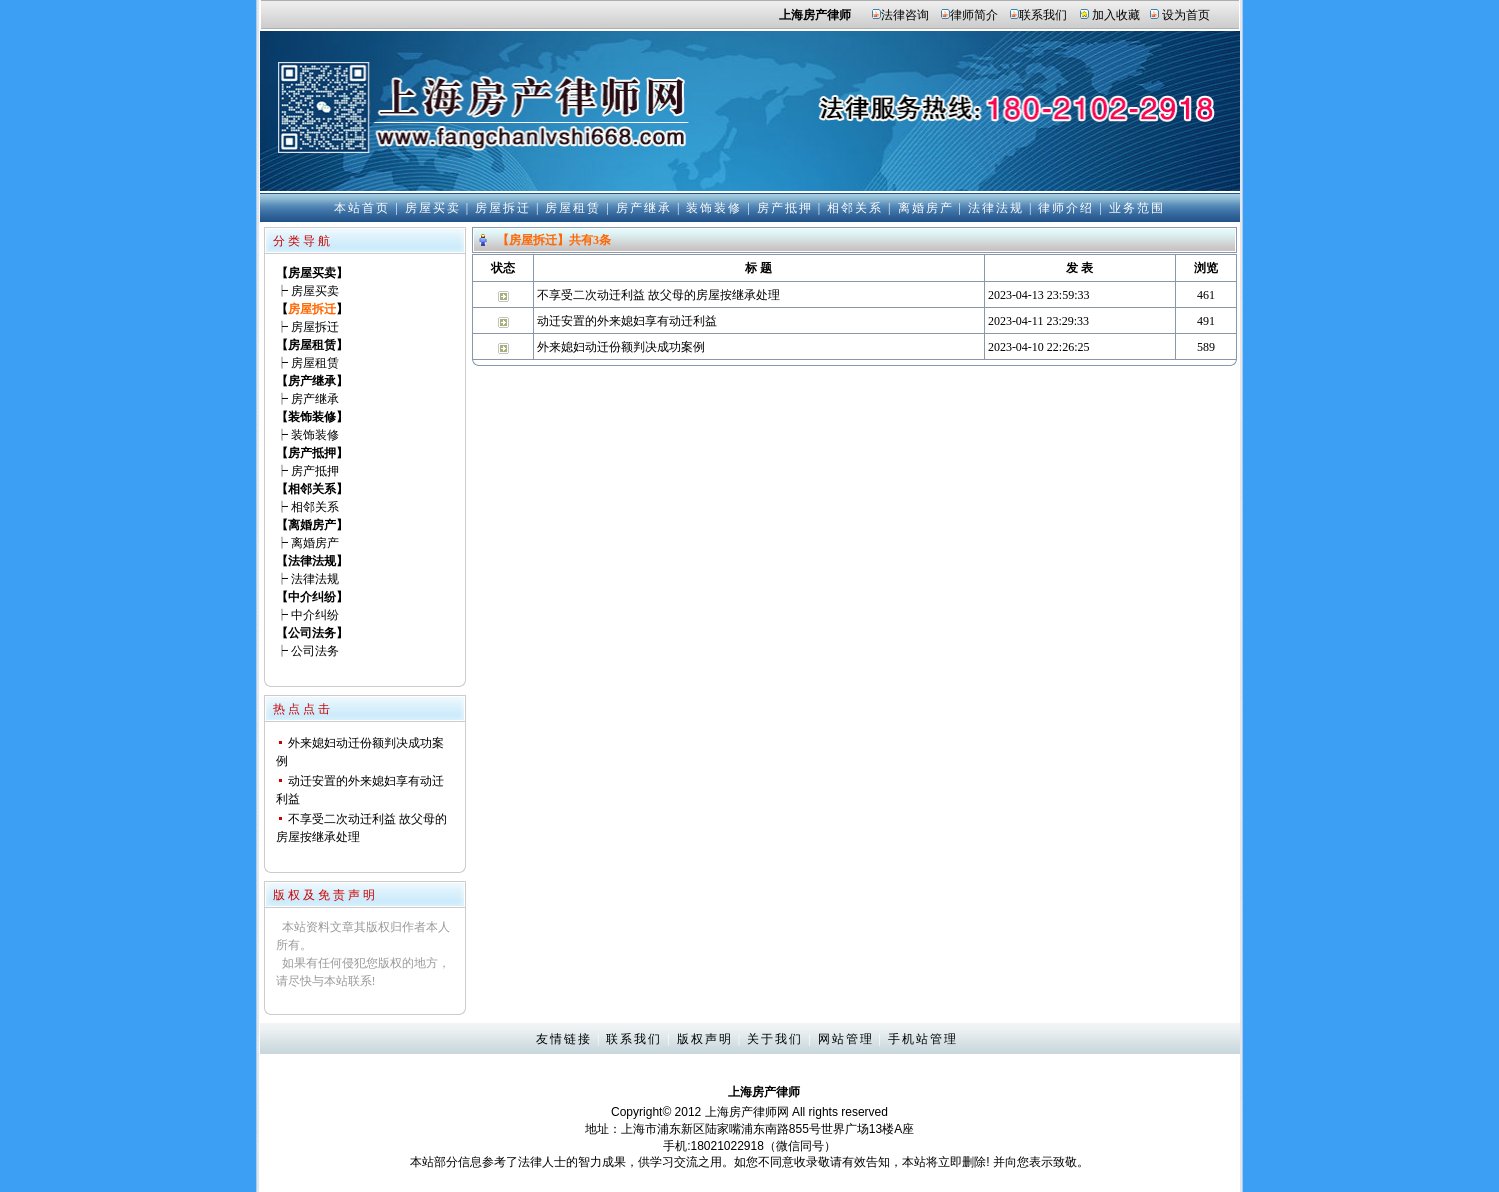 This screenshot has width=1499, height=1192. What do you see at coordinates (705, 1039) in the screenshot?
I see `版权声明` at bounding box center [705, 1039].